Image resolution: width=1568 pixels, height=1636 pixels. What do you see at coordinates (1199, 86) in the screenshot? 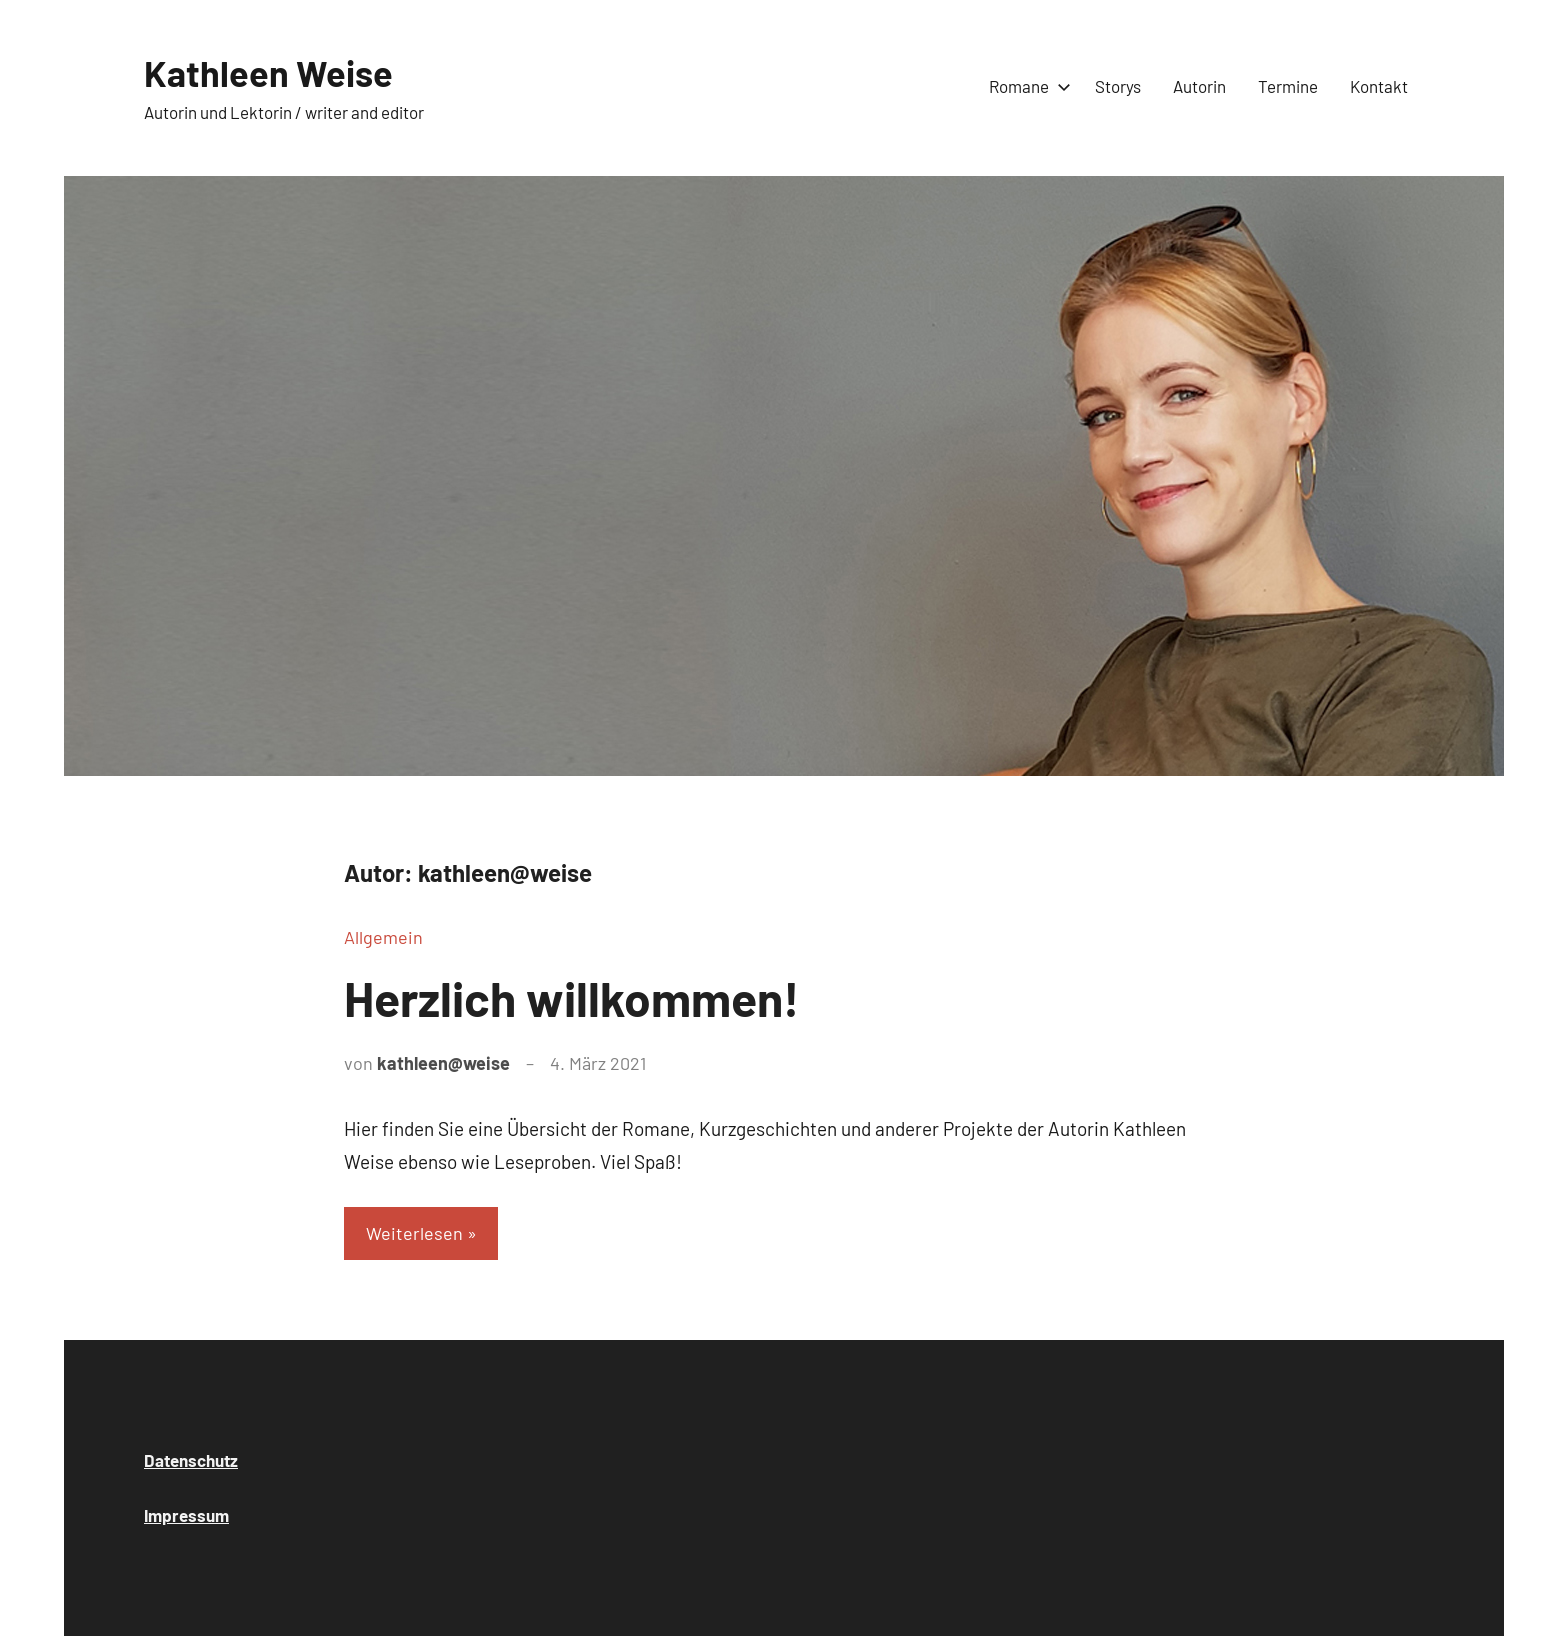
I see `Autorin` at bounding box center [1199, 86].